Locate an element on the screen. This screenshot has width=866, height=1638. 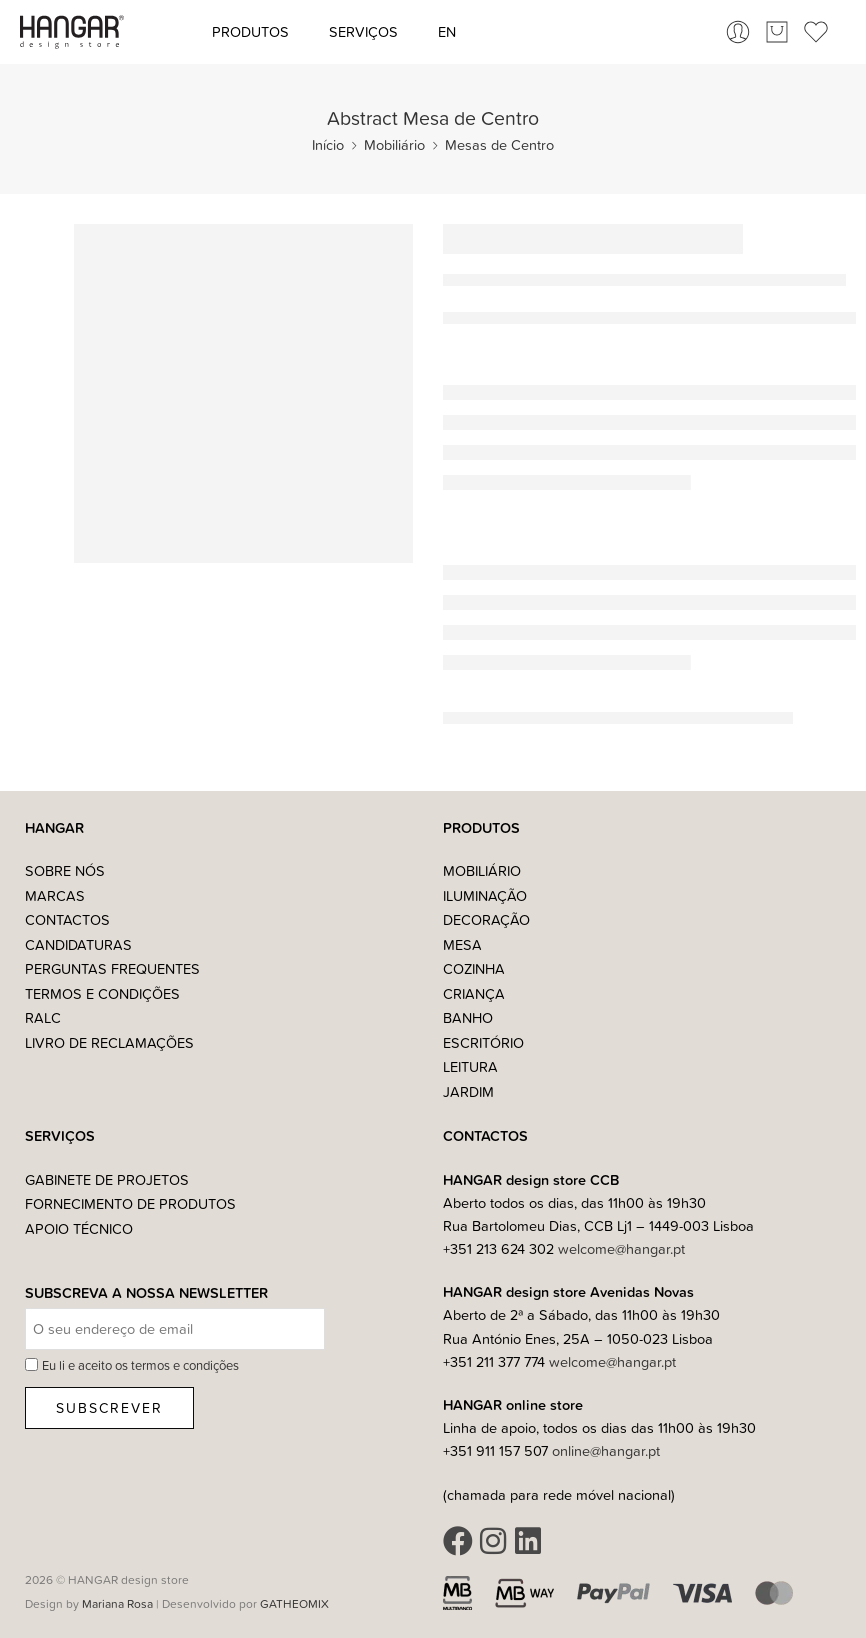
Produtos is located at coordinates (250, 31).